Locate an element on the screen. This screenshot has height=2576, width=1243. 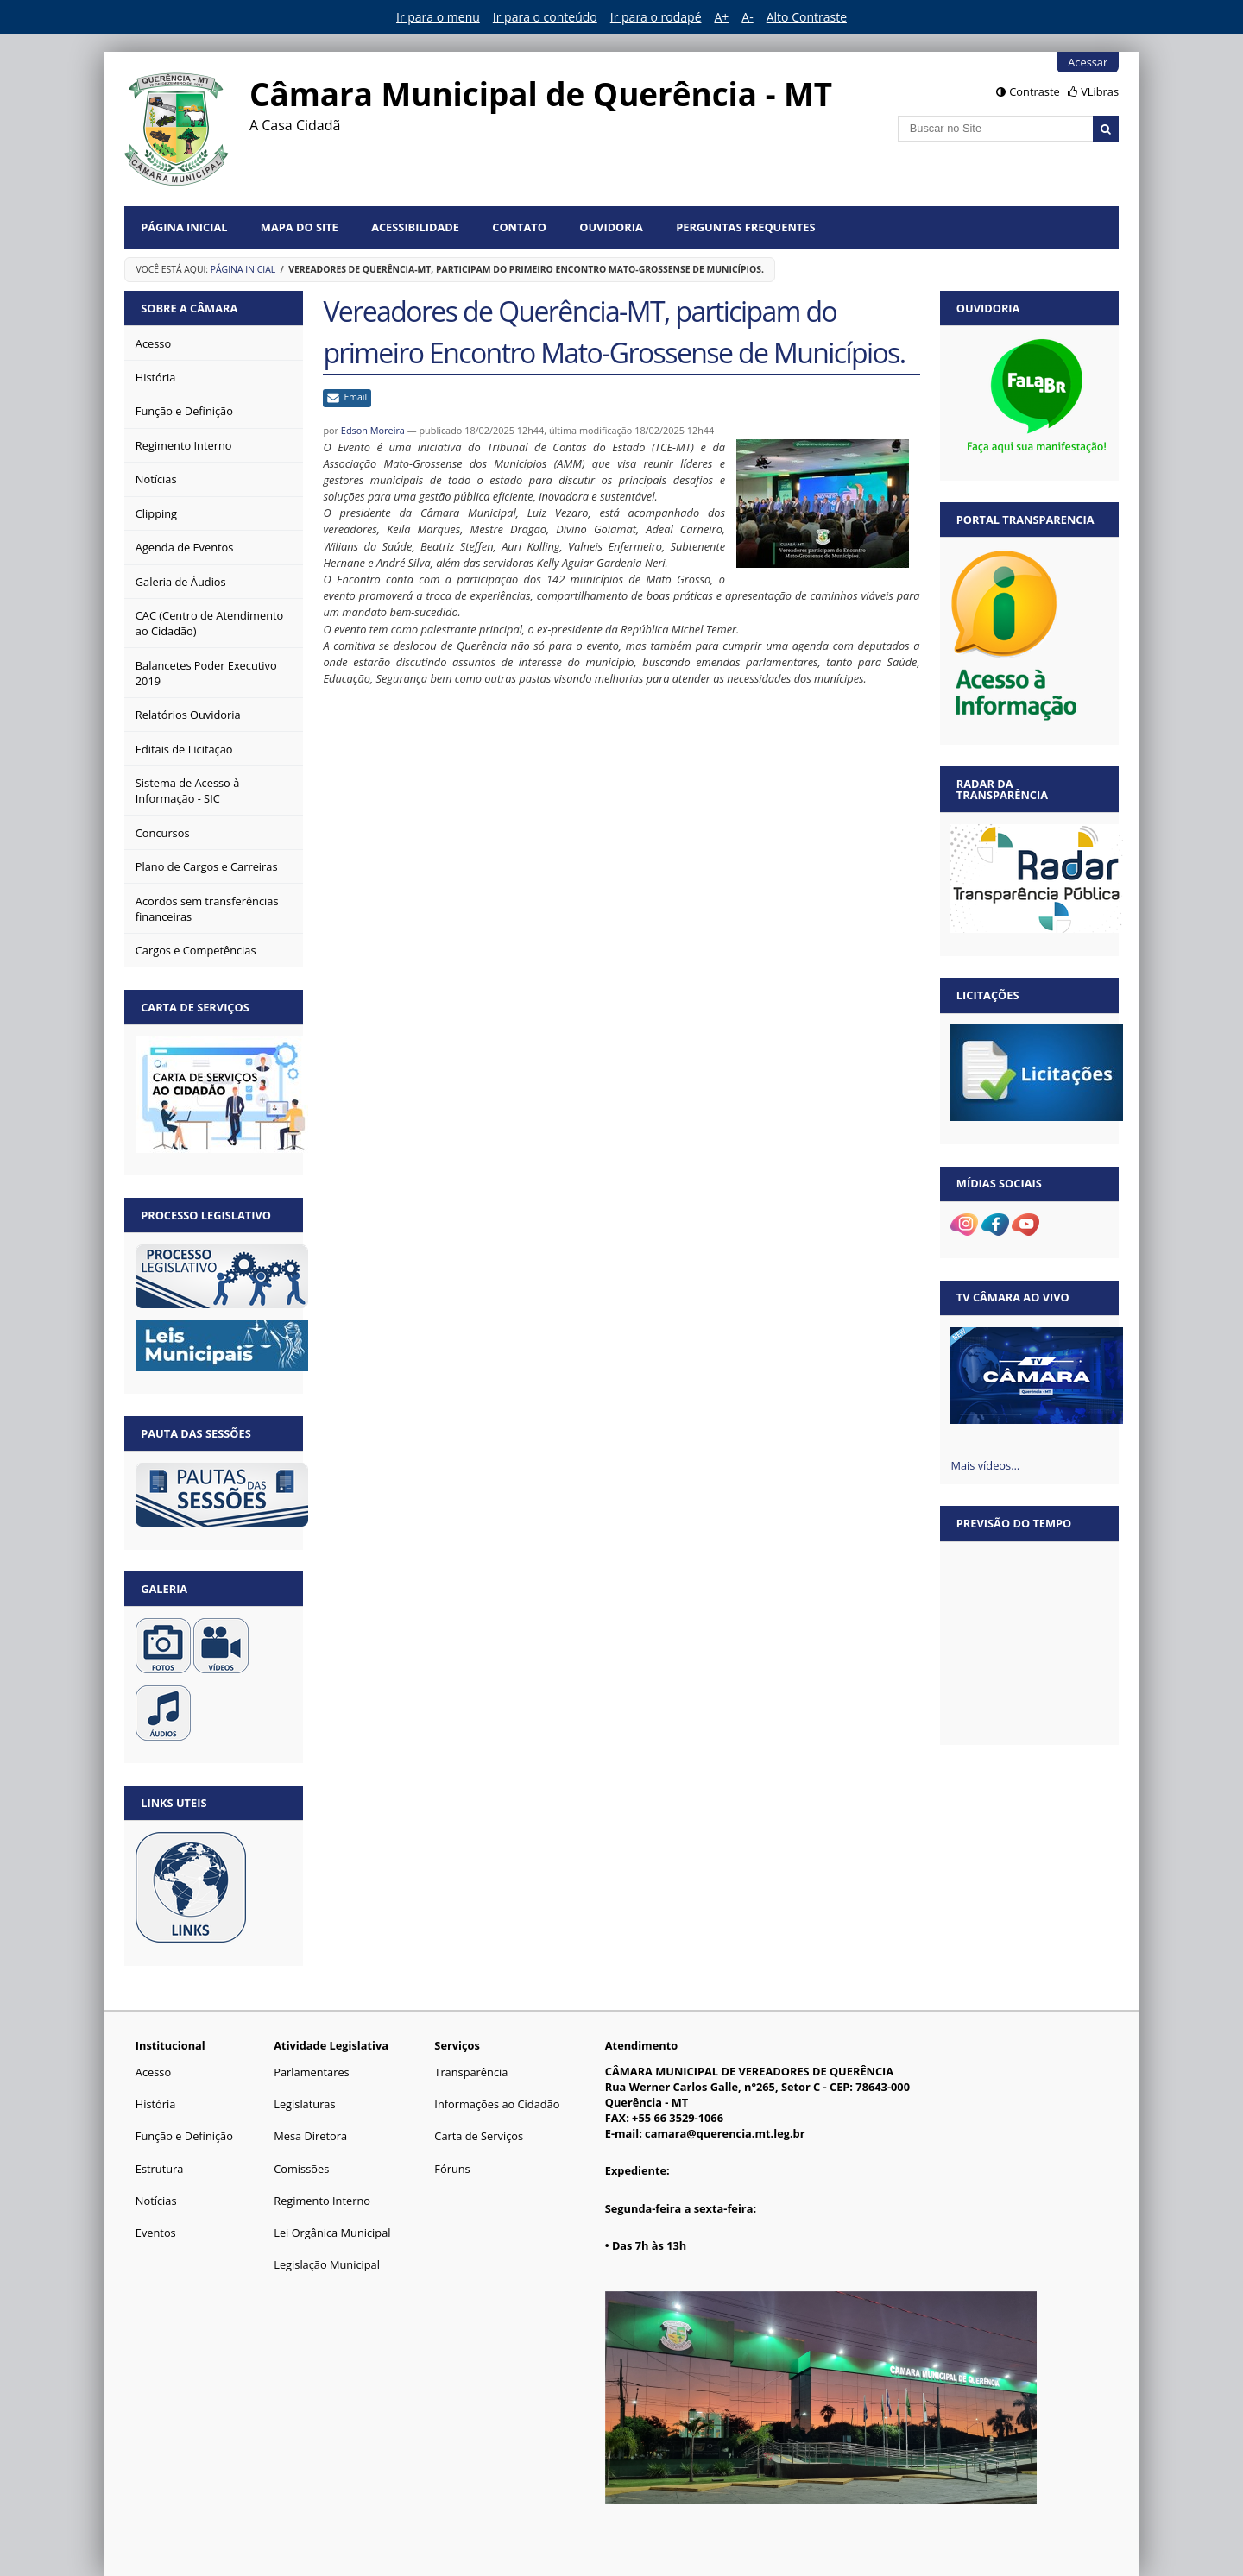
Alto Contraste is located at coordinates (807, 17).